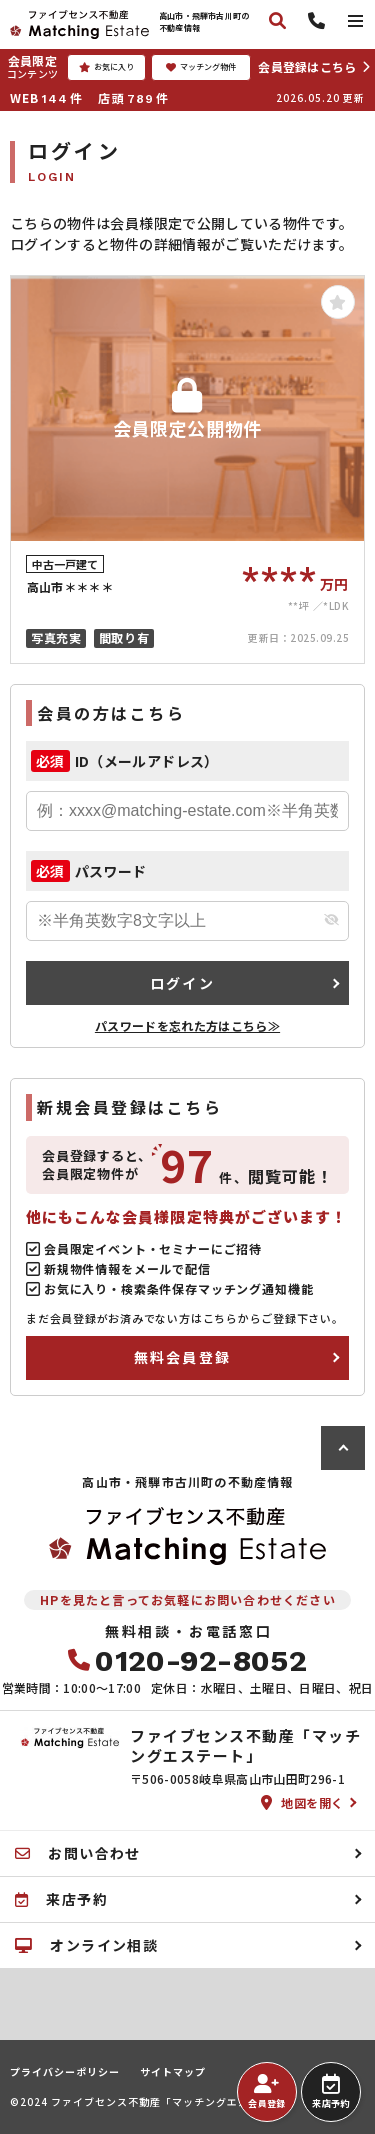 Image resolution: width=375 pixels, height=2134 pixels. What do you see at coordinates (302, 1802) in the screenshot?
I see `地図を開く` at bounding box center [302, 1802].